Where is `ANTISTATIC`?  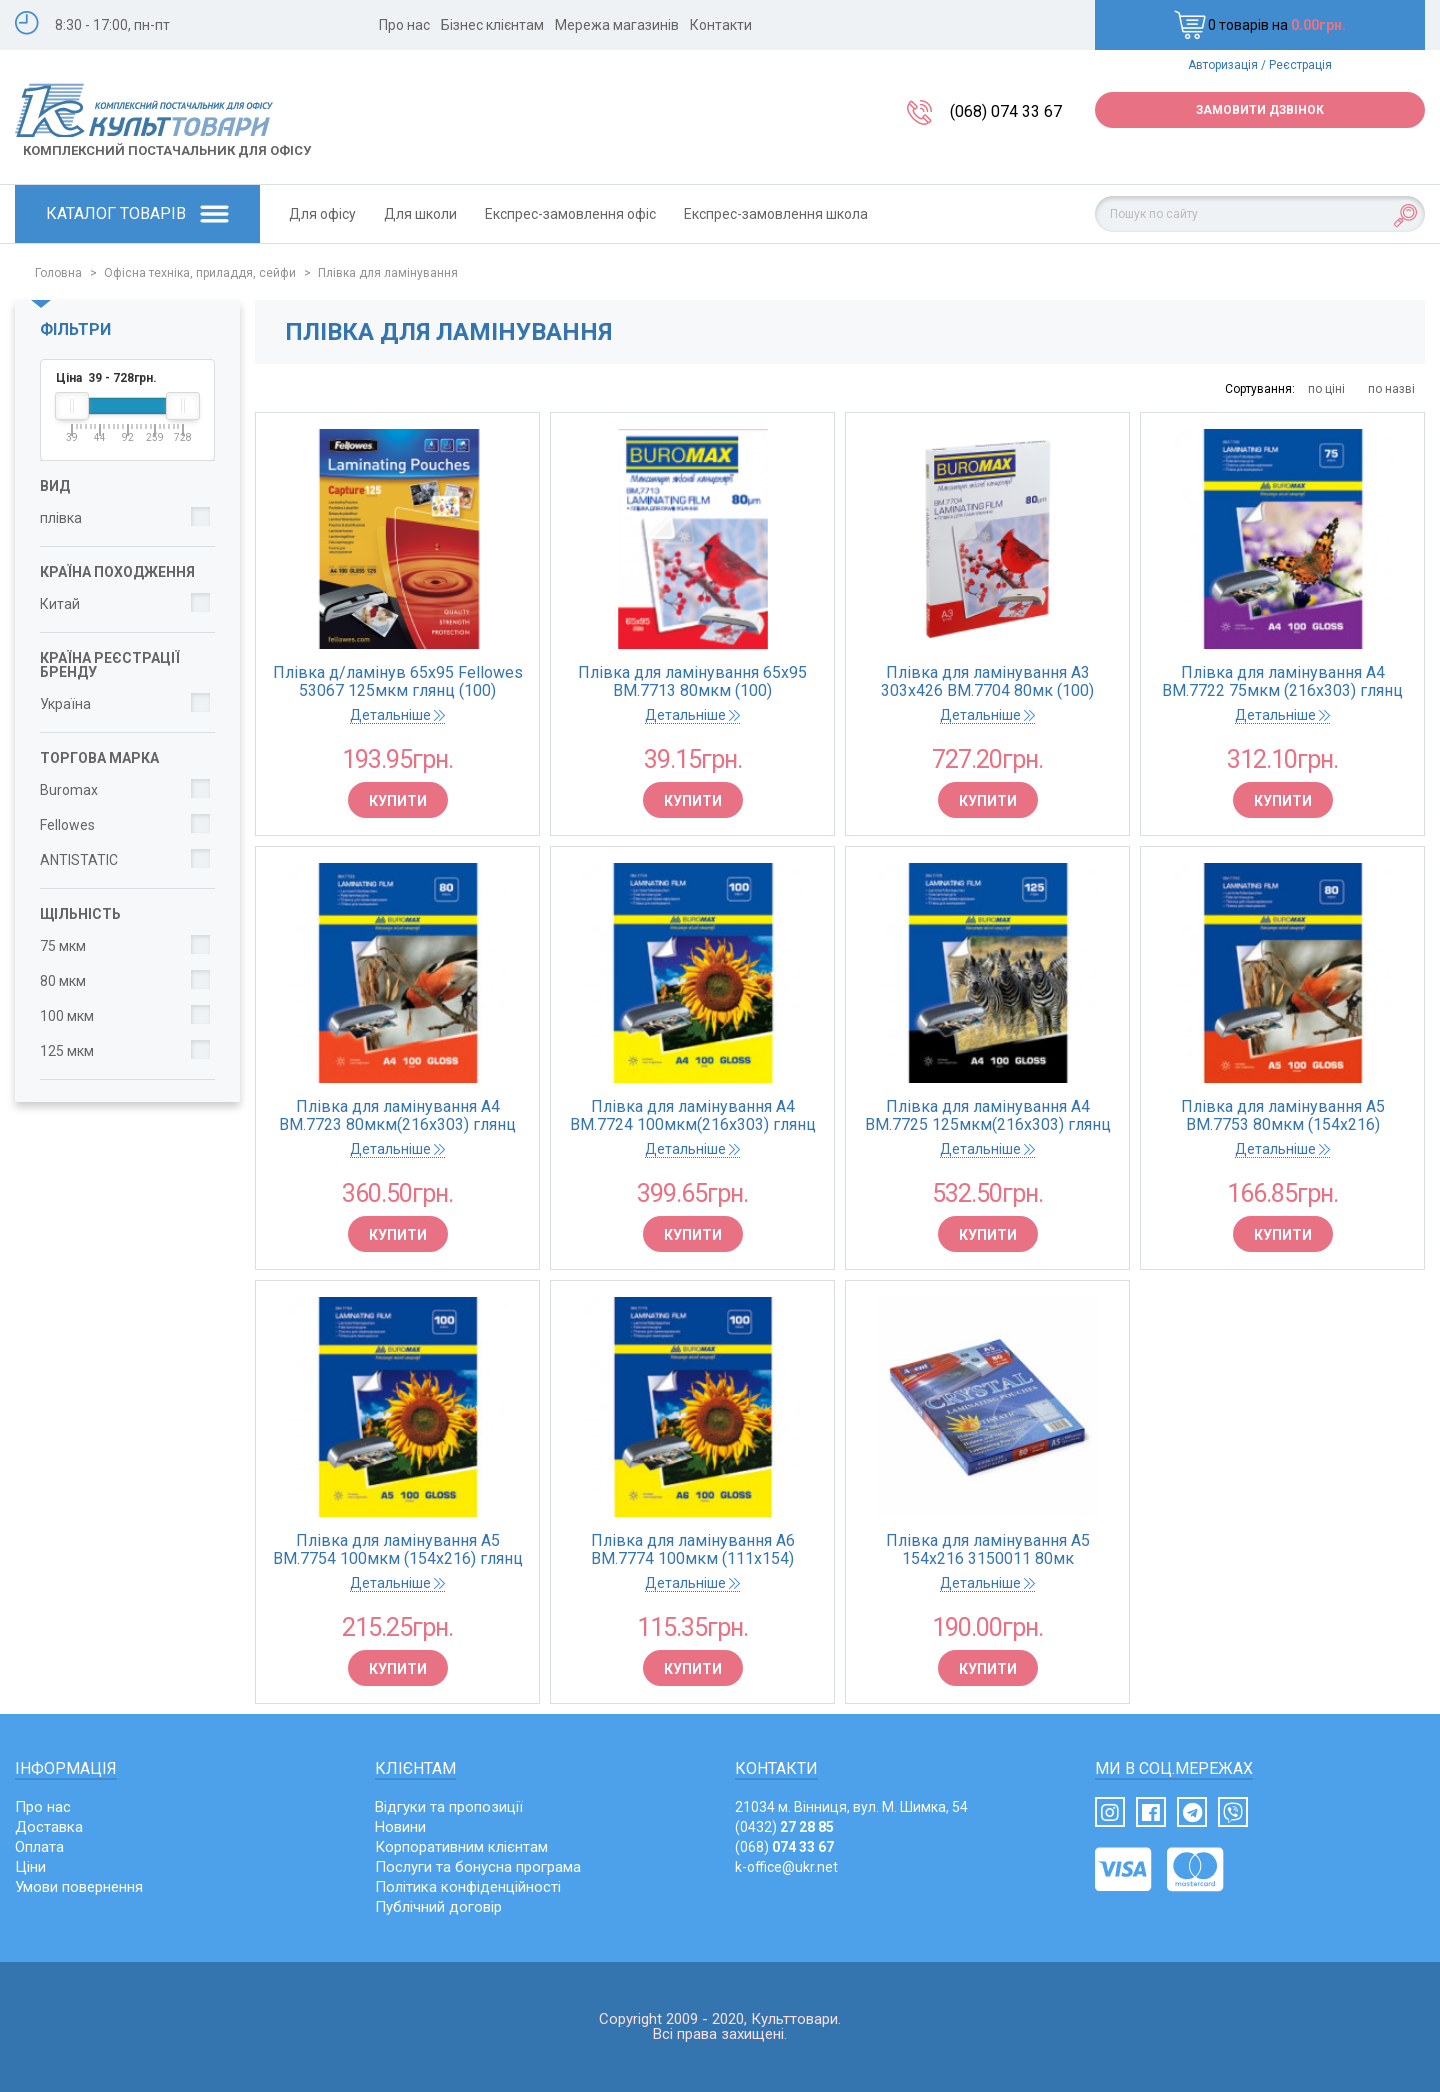 ANTISTATIC is located at coordinates (79, 860).